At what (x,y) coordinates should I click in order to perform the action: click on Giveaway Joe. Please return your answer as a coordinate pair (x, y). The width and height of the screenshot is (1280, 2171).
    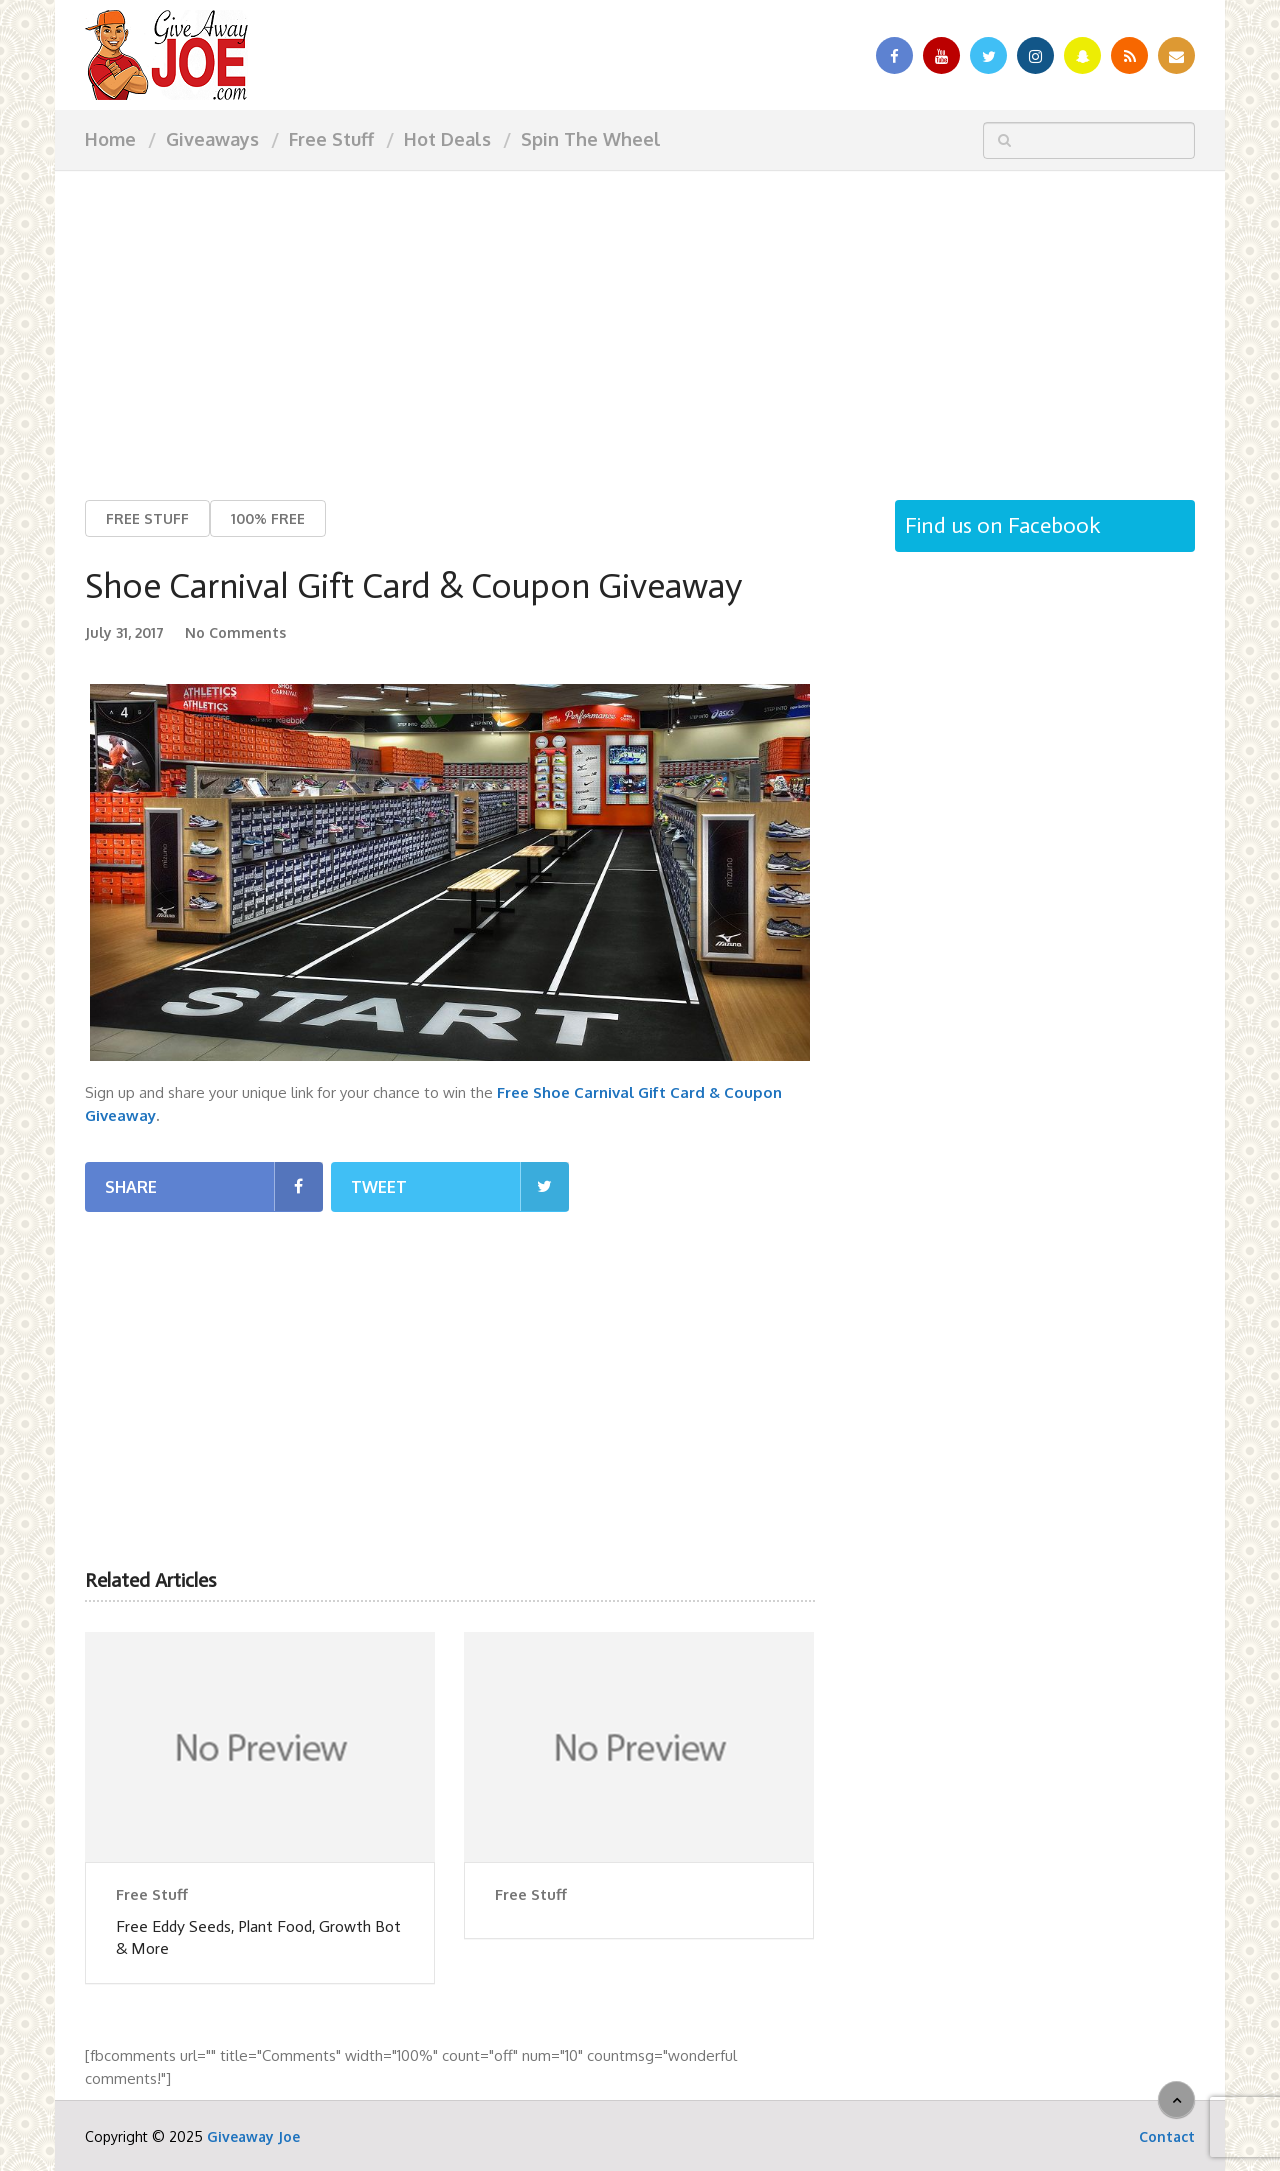
    Looking at the image, I should click on (253, 2136).